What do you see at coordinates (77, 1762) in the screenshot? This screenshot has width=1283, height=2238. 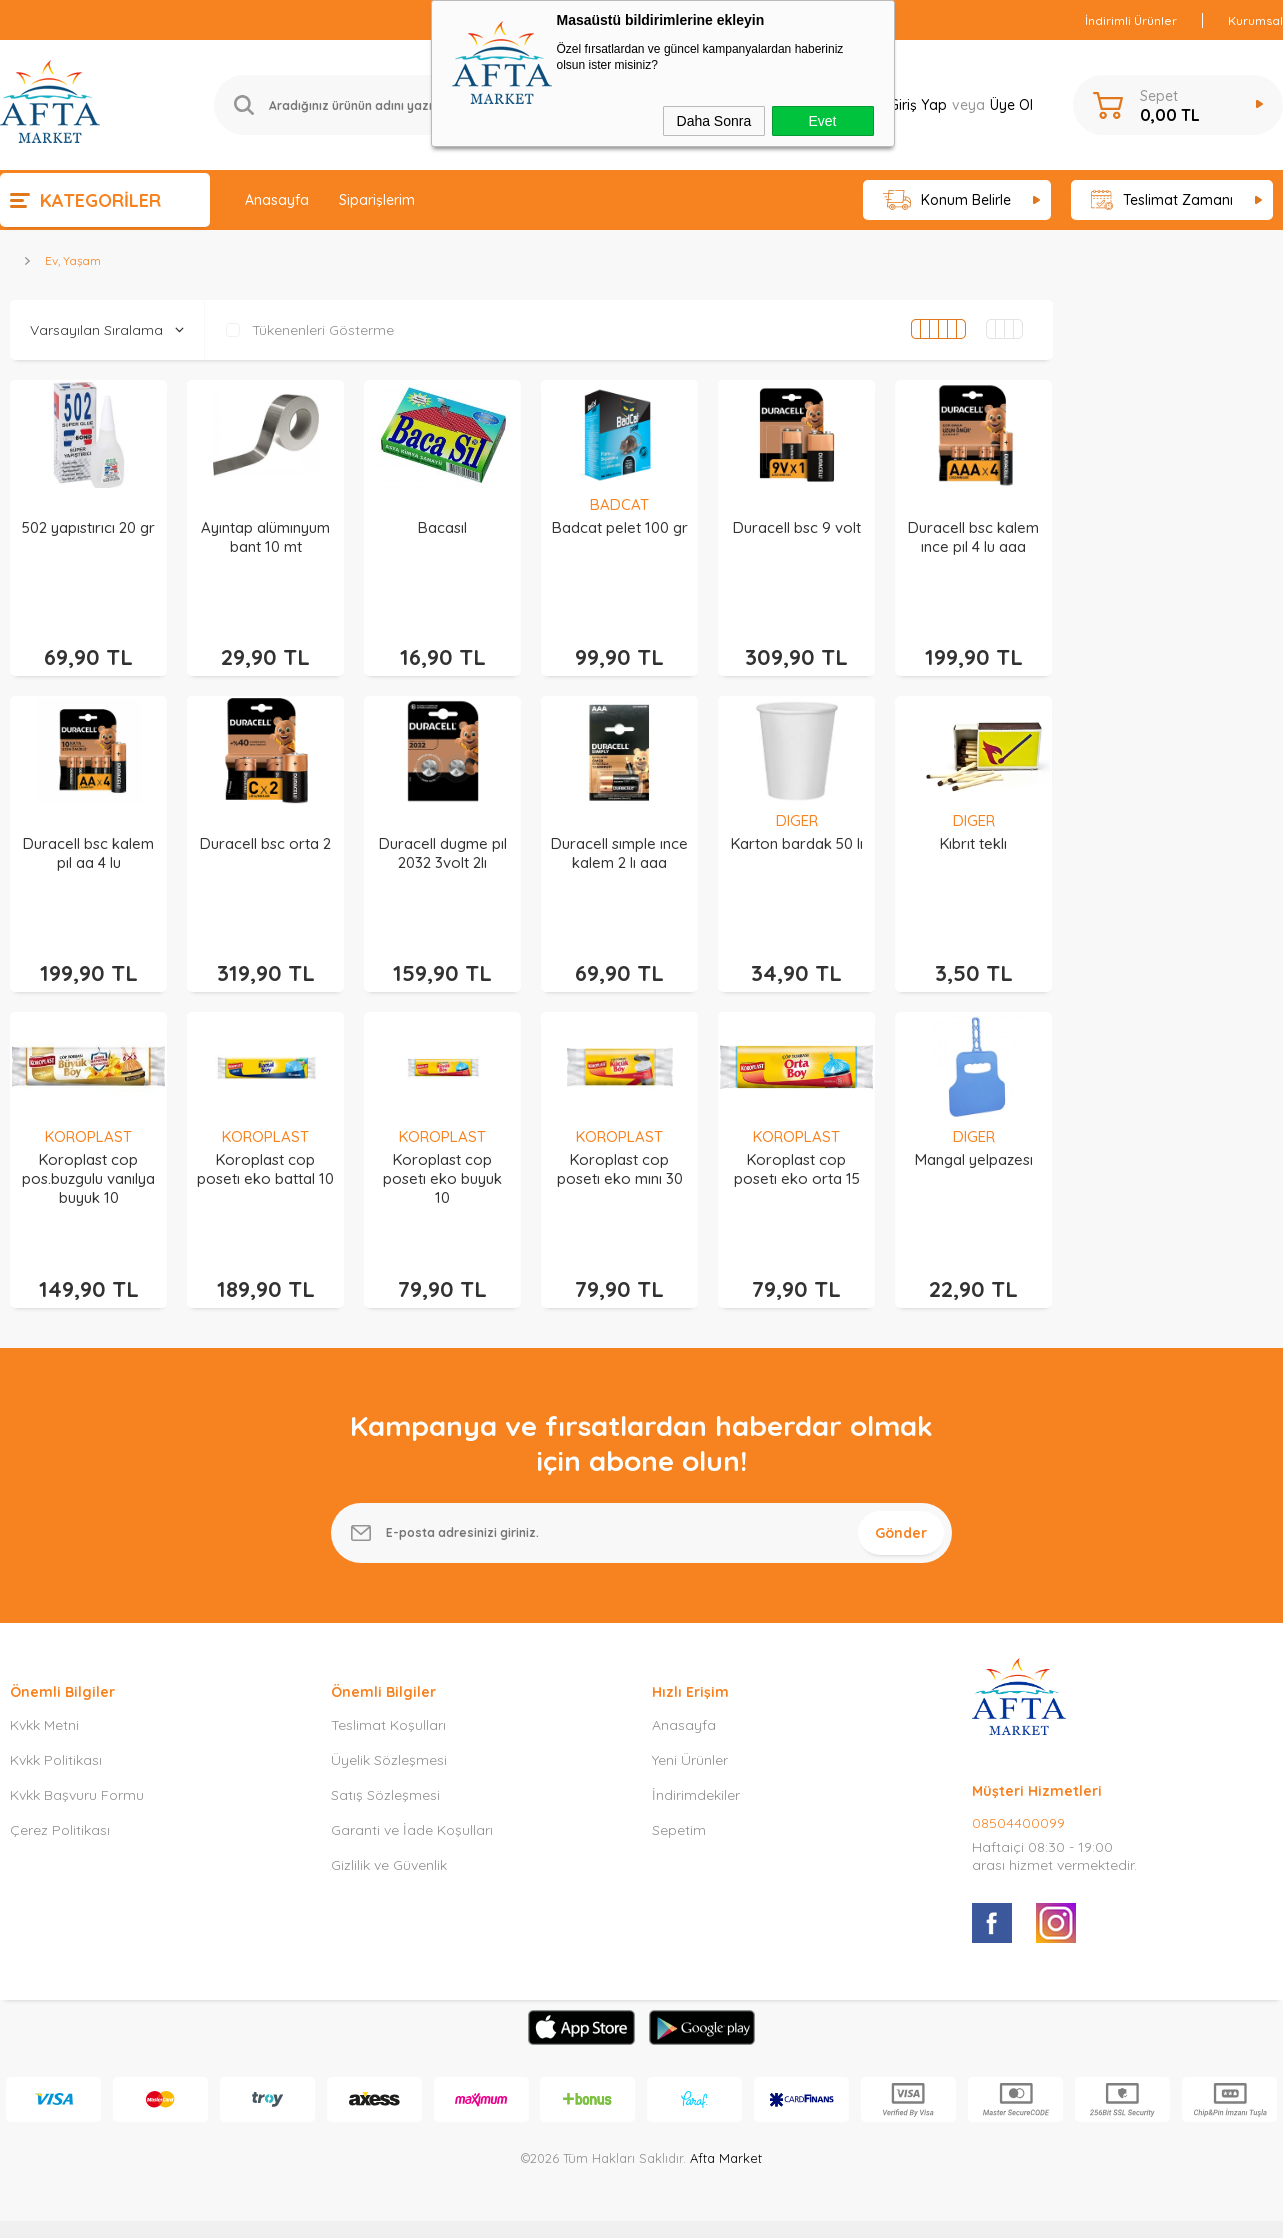 I see `Kvkk Başvuru Formu` at bounding box center [77, 1762].